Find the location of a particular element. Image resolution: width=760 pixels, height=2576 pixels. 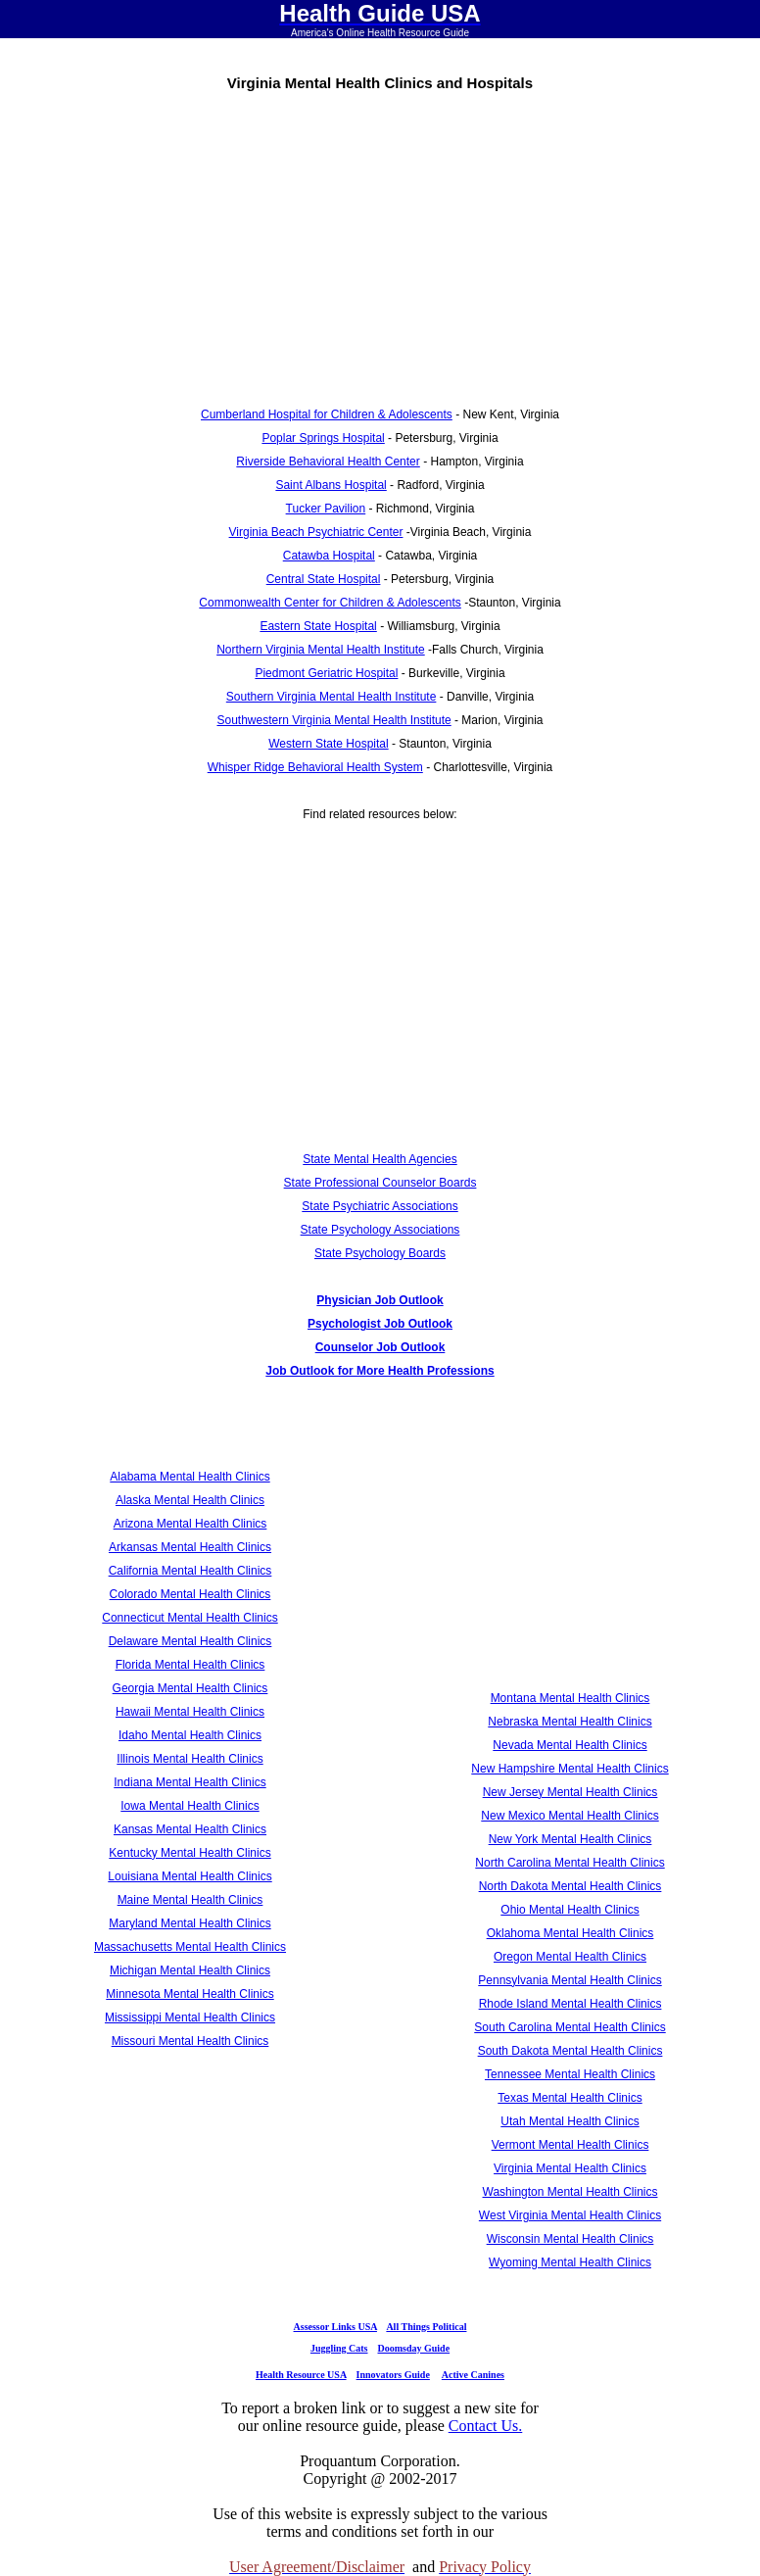

Washington Mental Health Clinics is located at coordinates (570, 2192).